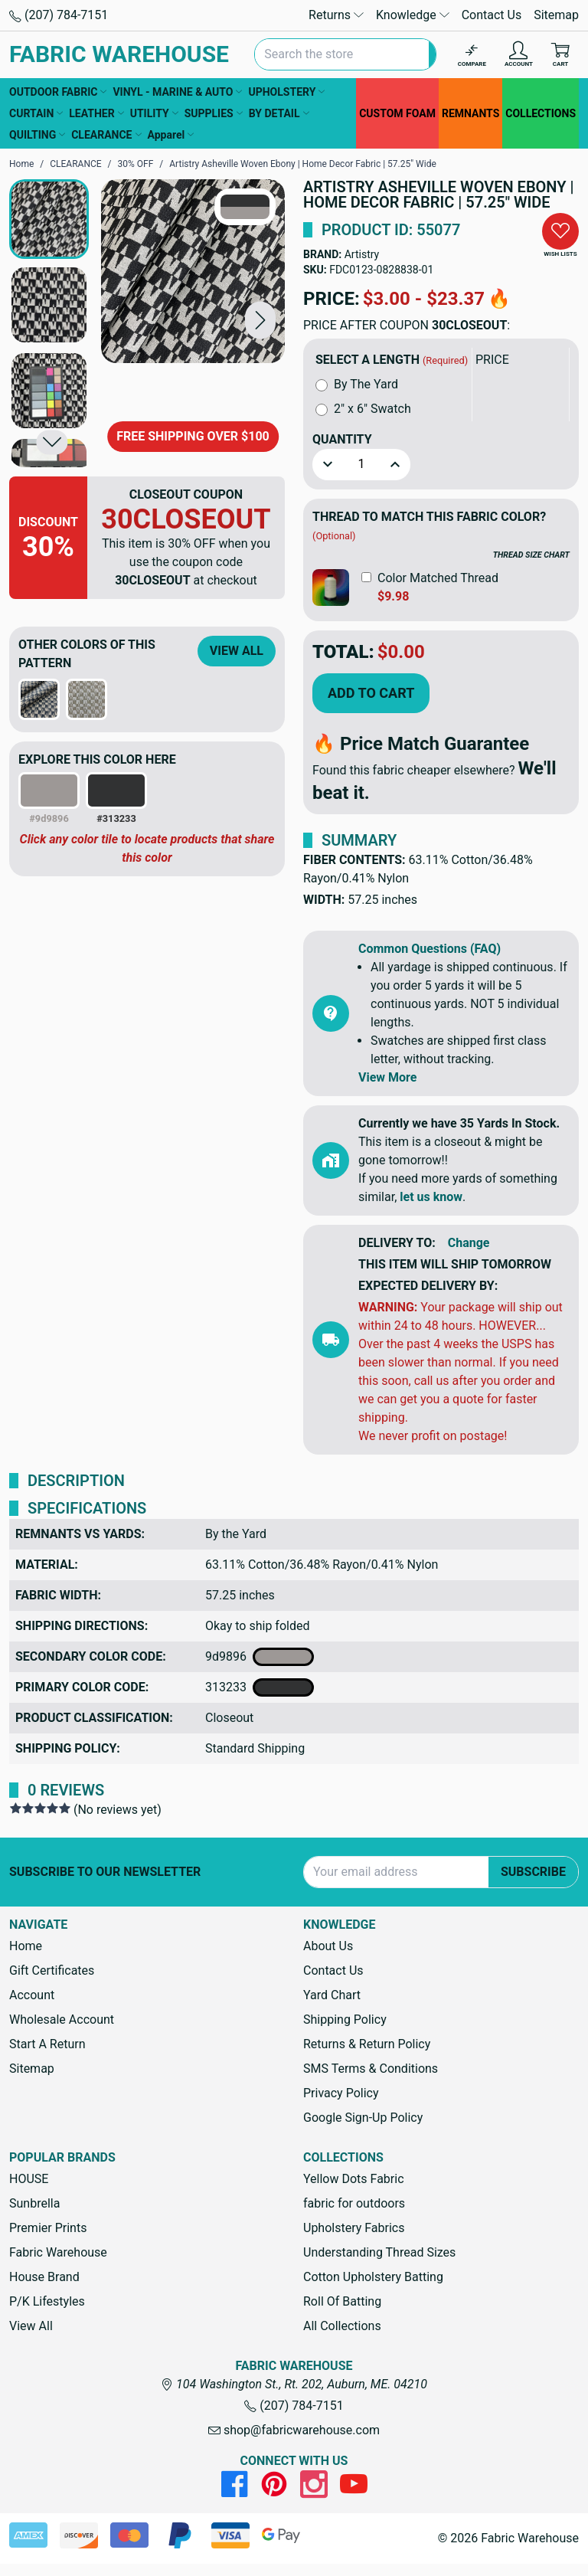 The width and height of the screenshot is (588, 2576). Describe the element at coordinates (342, 2326) in the screenshot. I see `All Collections` at that location.